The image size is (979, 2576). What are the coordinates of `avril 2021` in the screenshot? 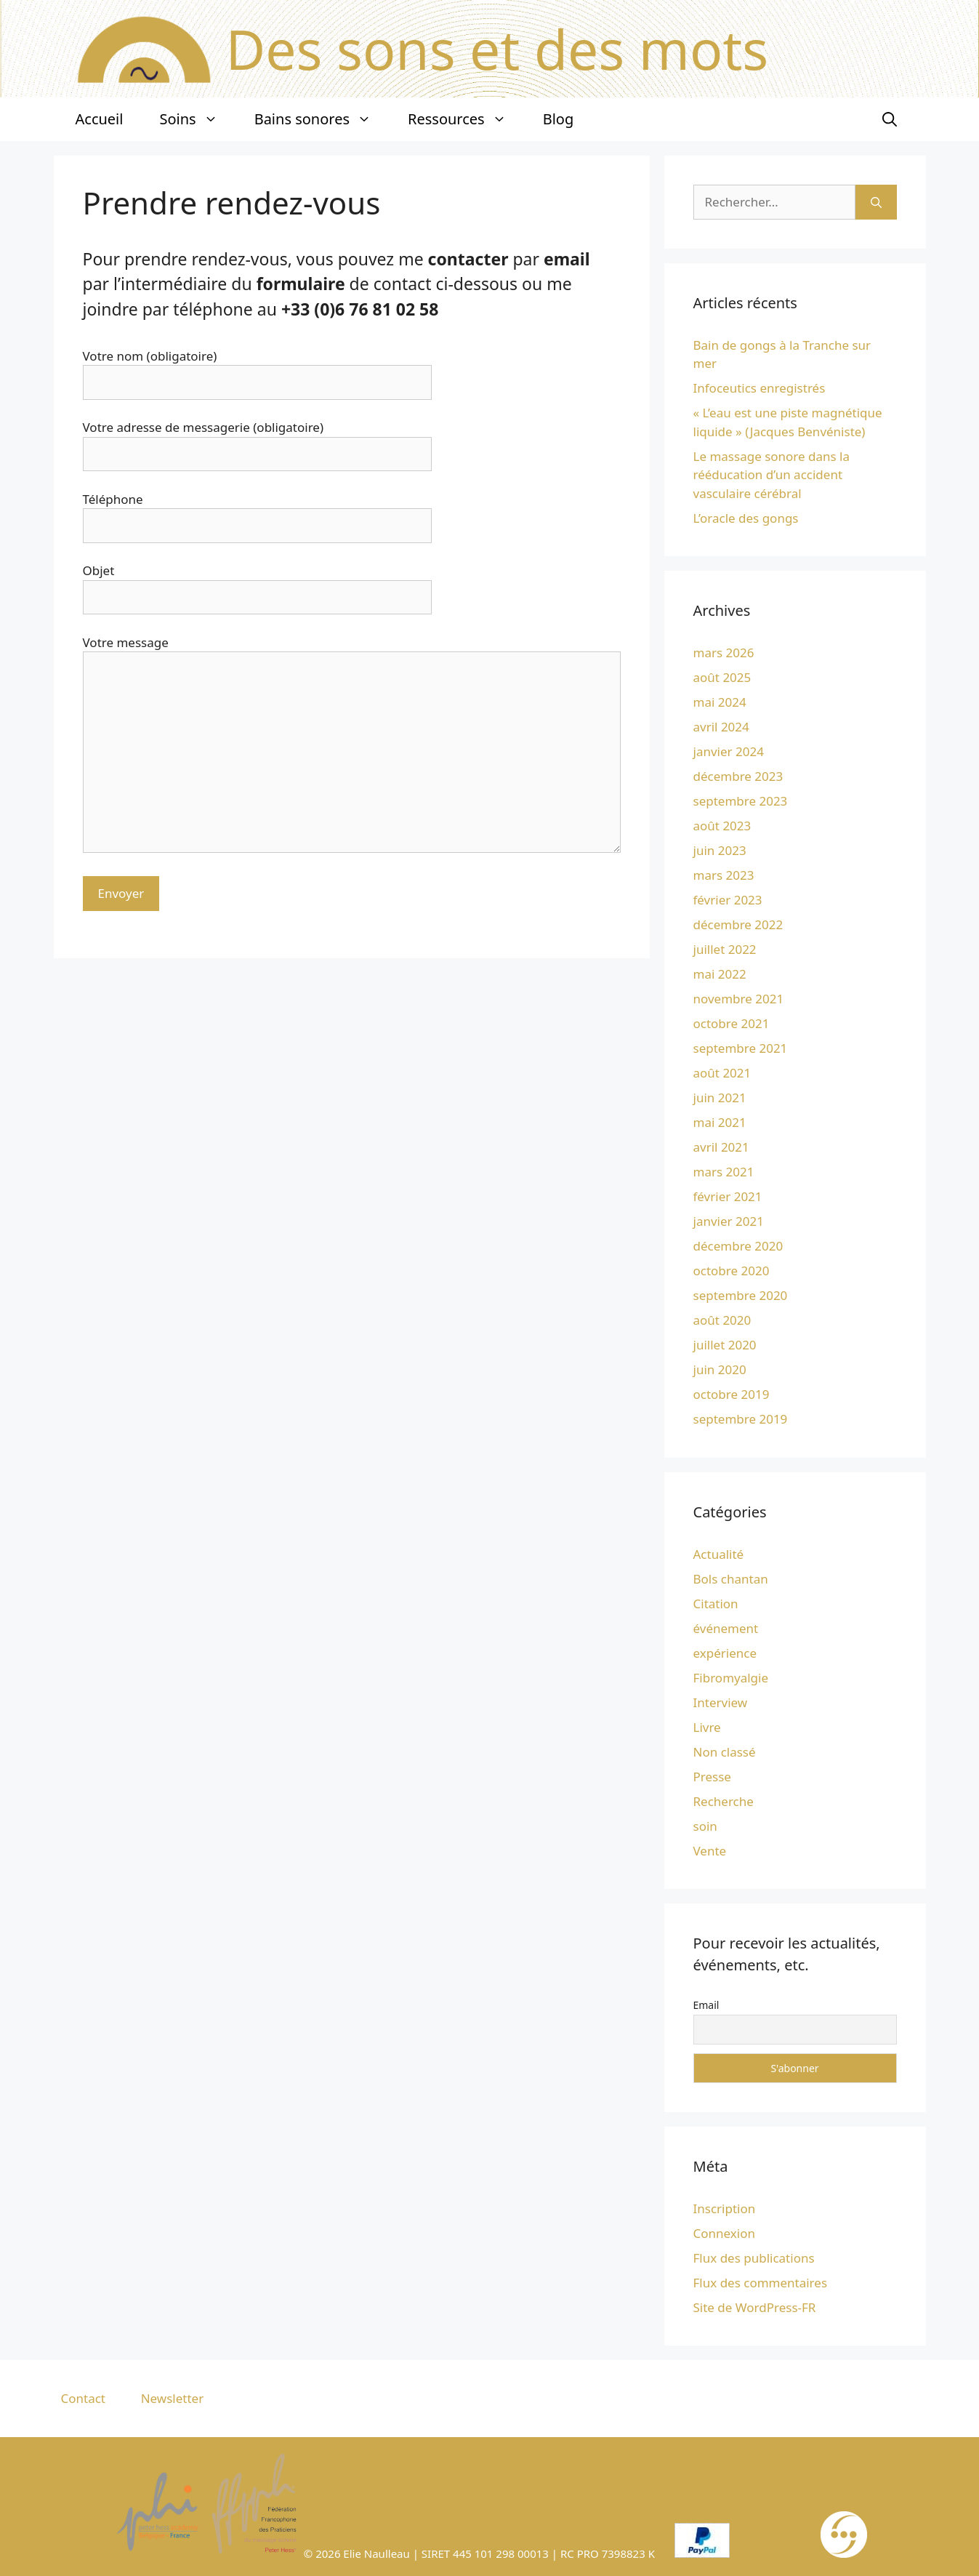 It's located at (721, 1147).